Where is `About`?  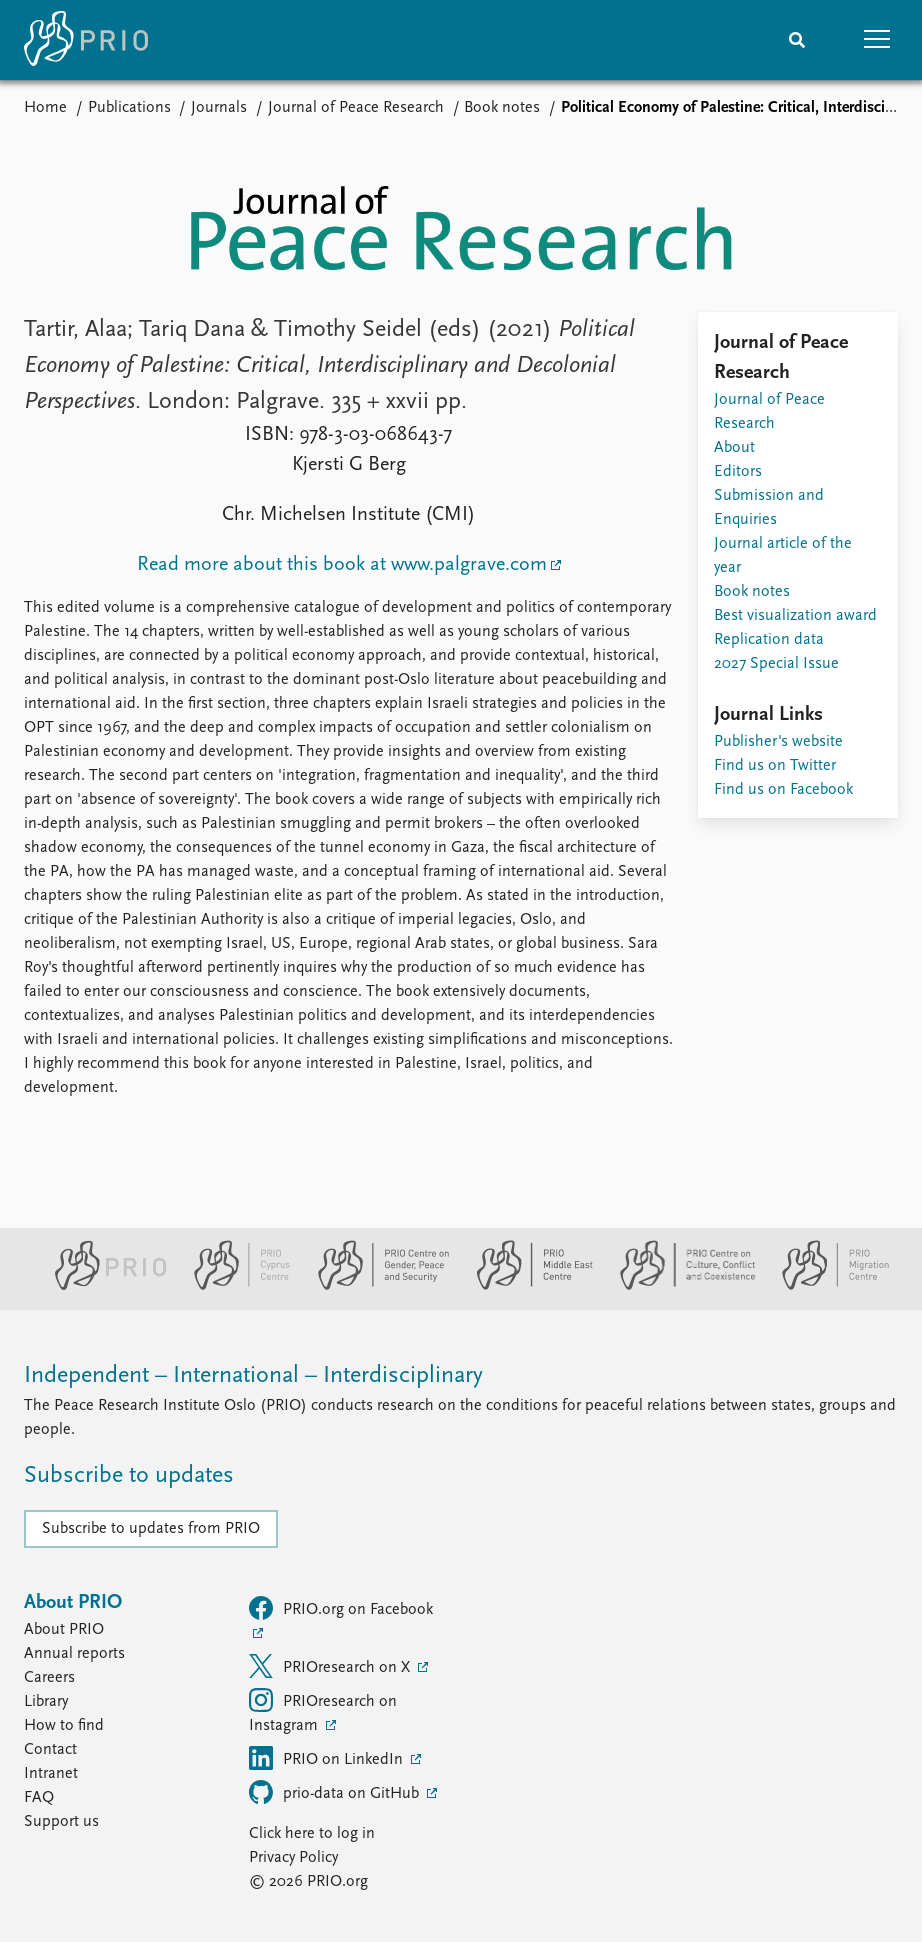
About is located at coordinates (734, 448).